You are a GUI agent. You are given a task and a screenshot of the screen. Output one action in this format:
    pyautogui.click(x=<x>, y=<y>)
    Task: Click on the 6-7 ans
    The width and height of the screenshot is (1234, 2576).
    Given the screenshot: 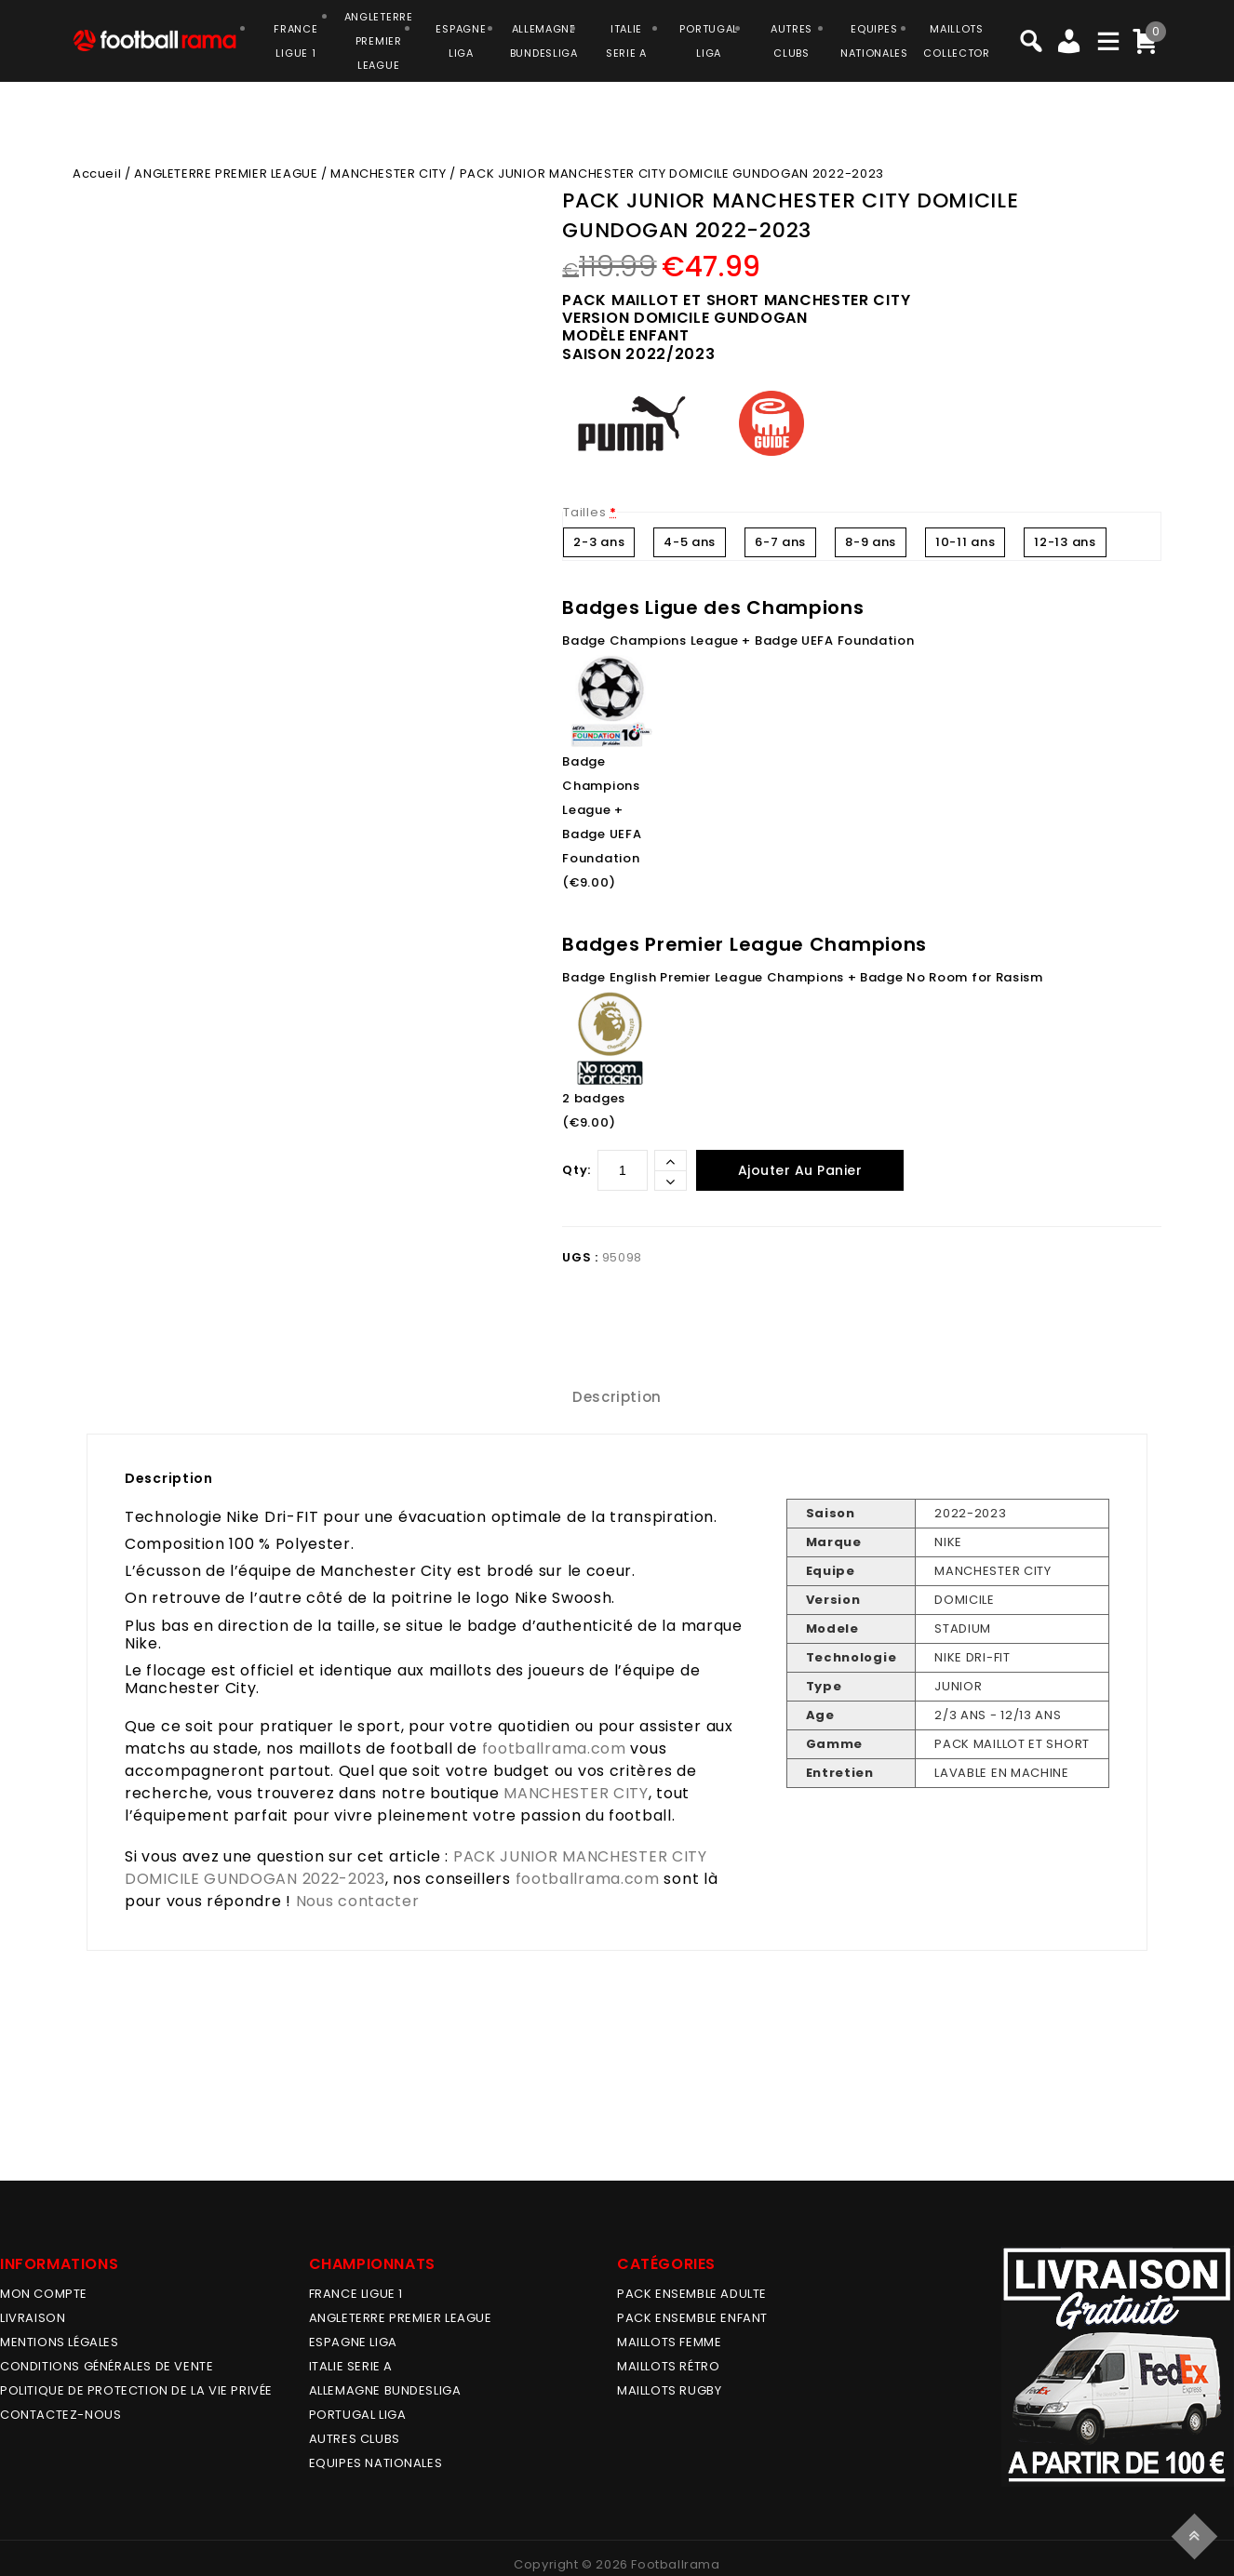 What is the action you would take?
    pyautogui.click(x=780, y=542)
    